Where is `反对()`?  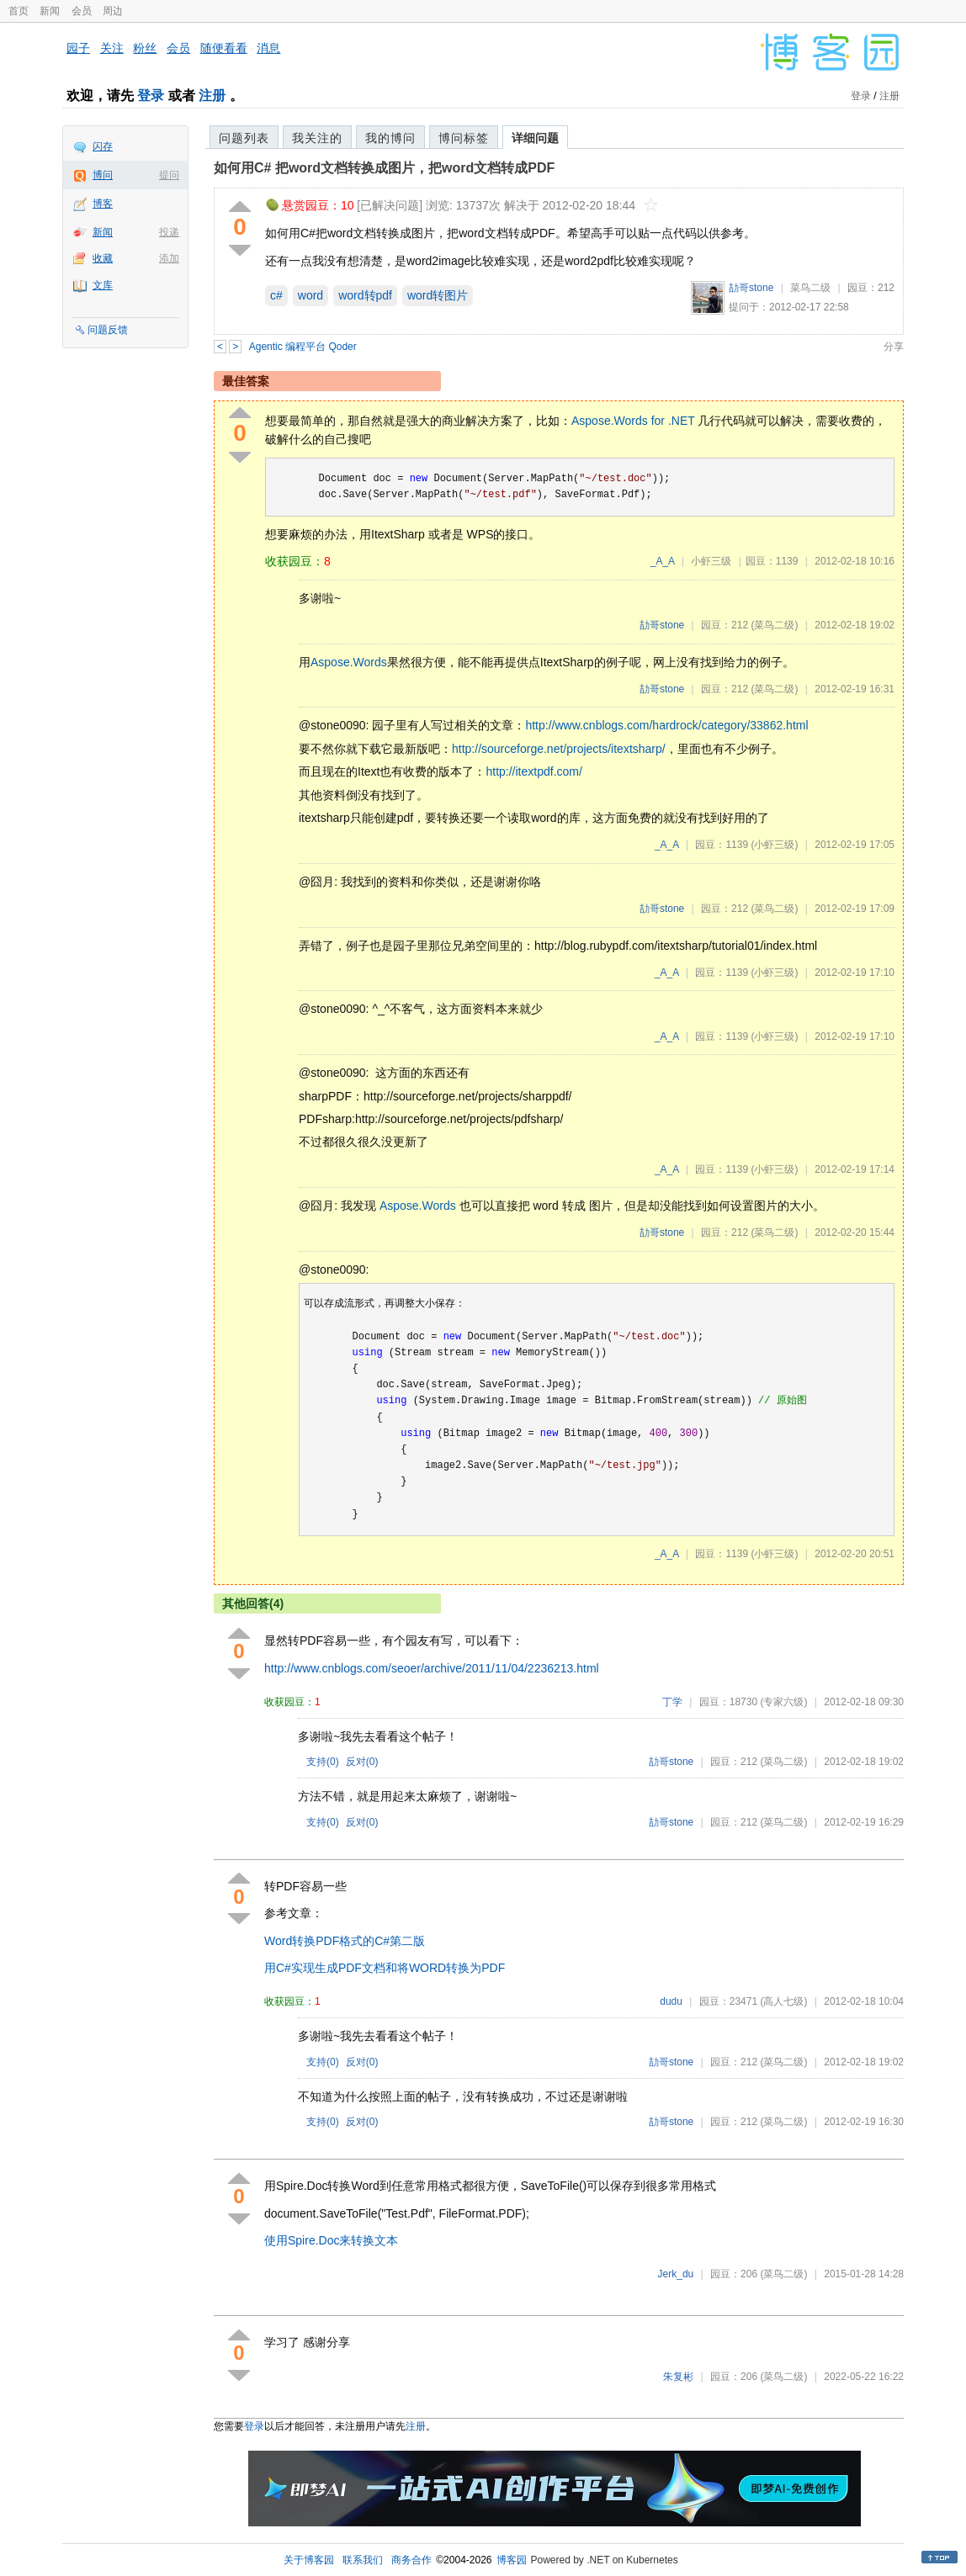
反对() is located at coordinates (362, 1762).